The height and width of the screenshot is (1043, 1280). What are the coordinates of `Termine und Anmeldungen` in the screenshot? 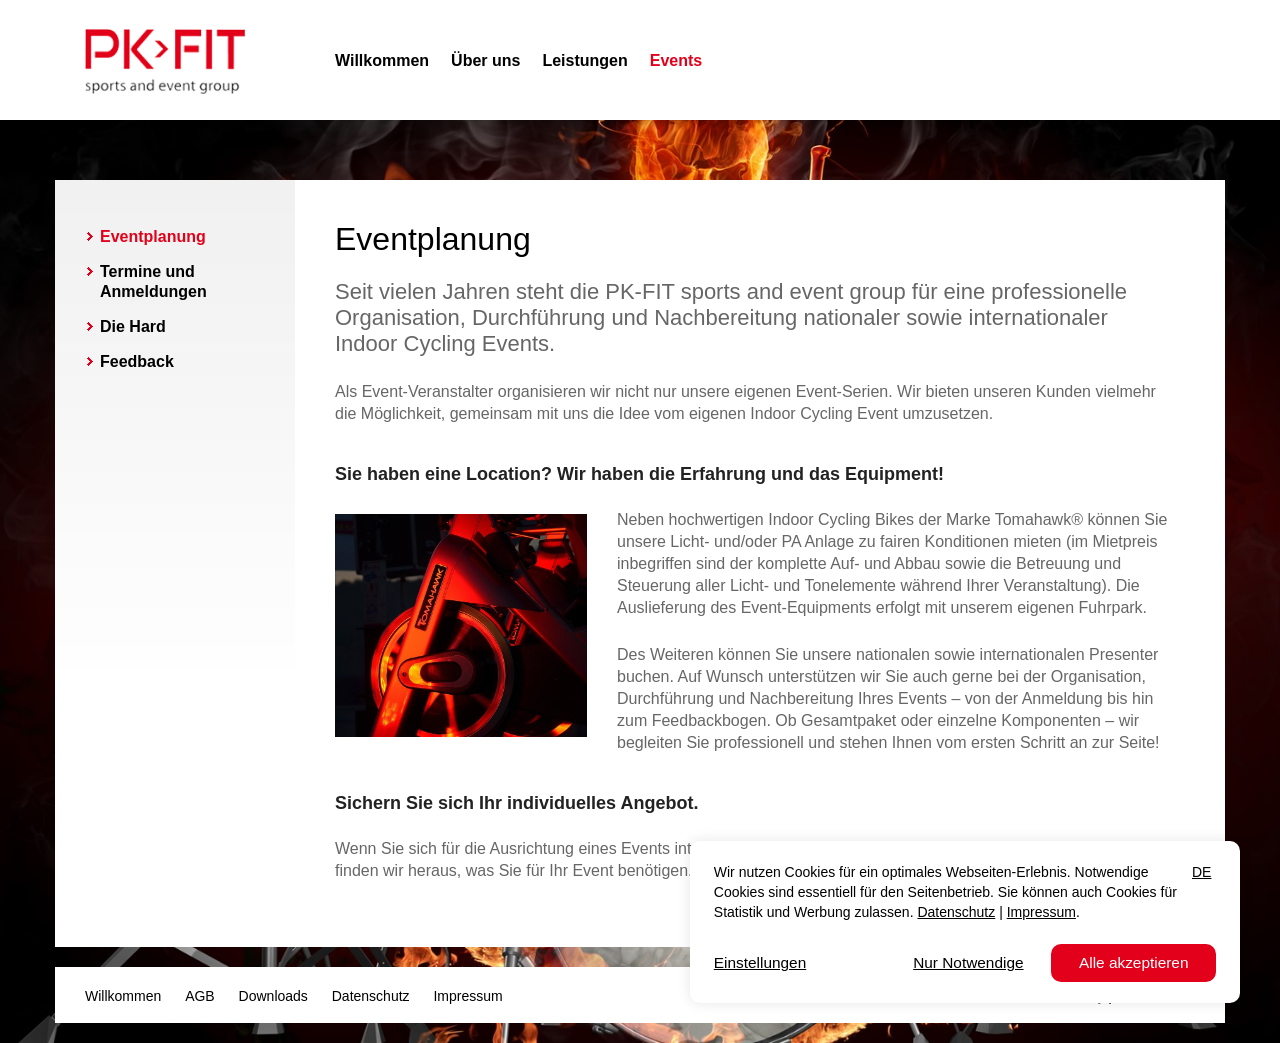 It's located at (153, 281).